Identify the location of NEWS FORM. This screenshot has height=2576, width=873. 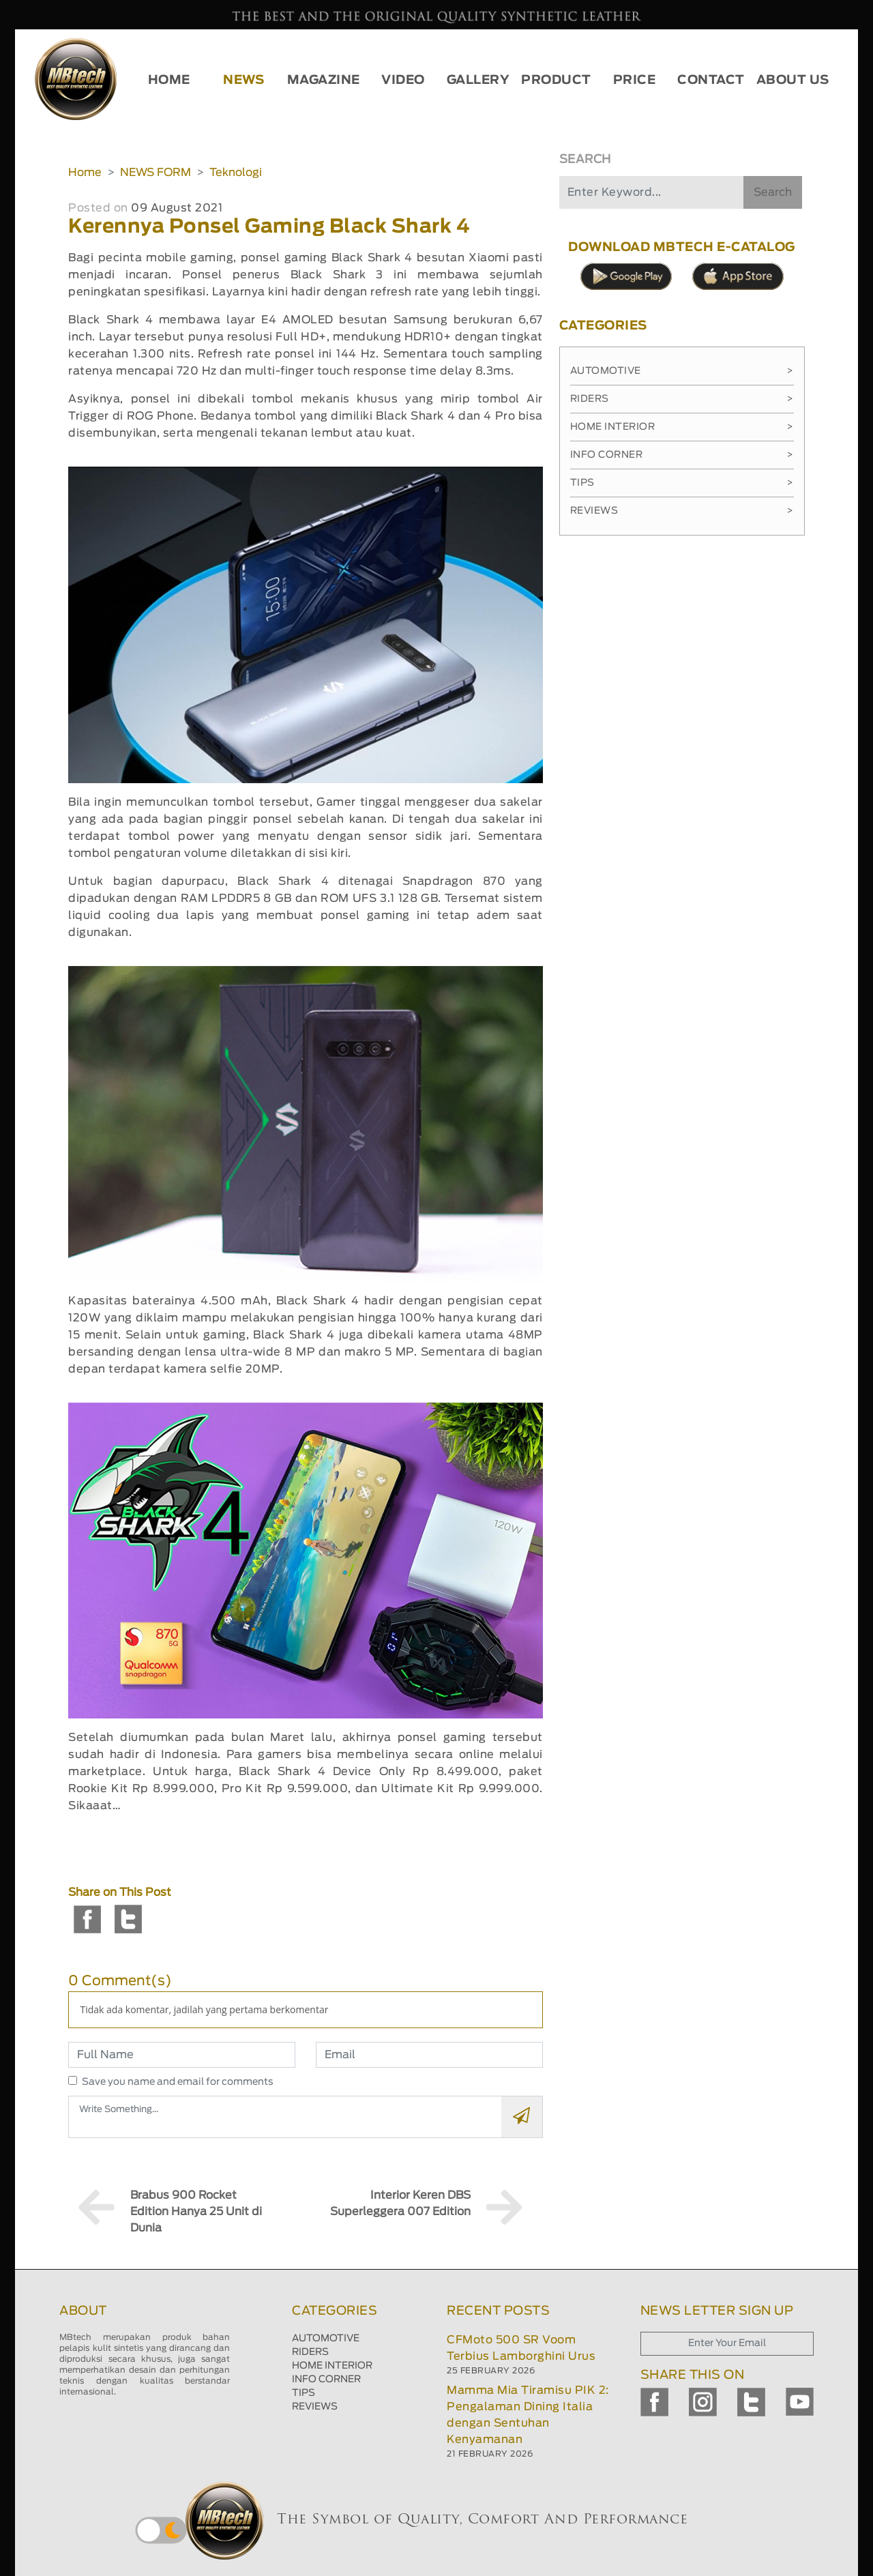
(155, 172).